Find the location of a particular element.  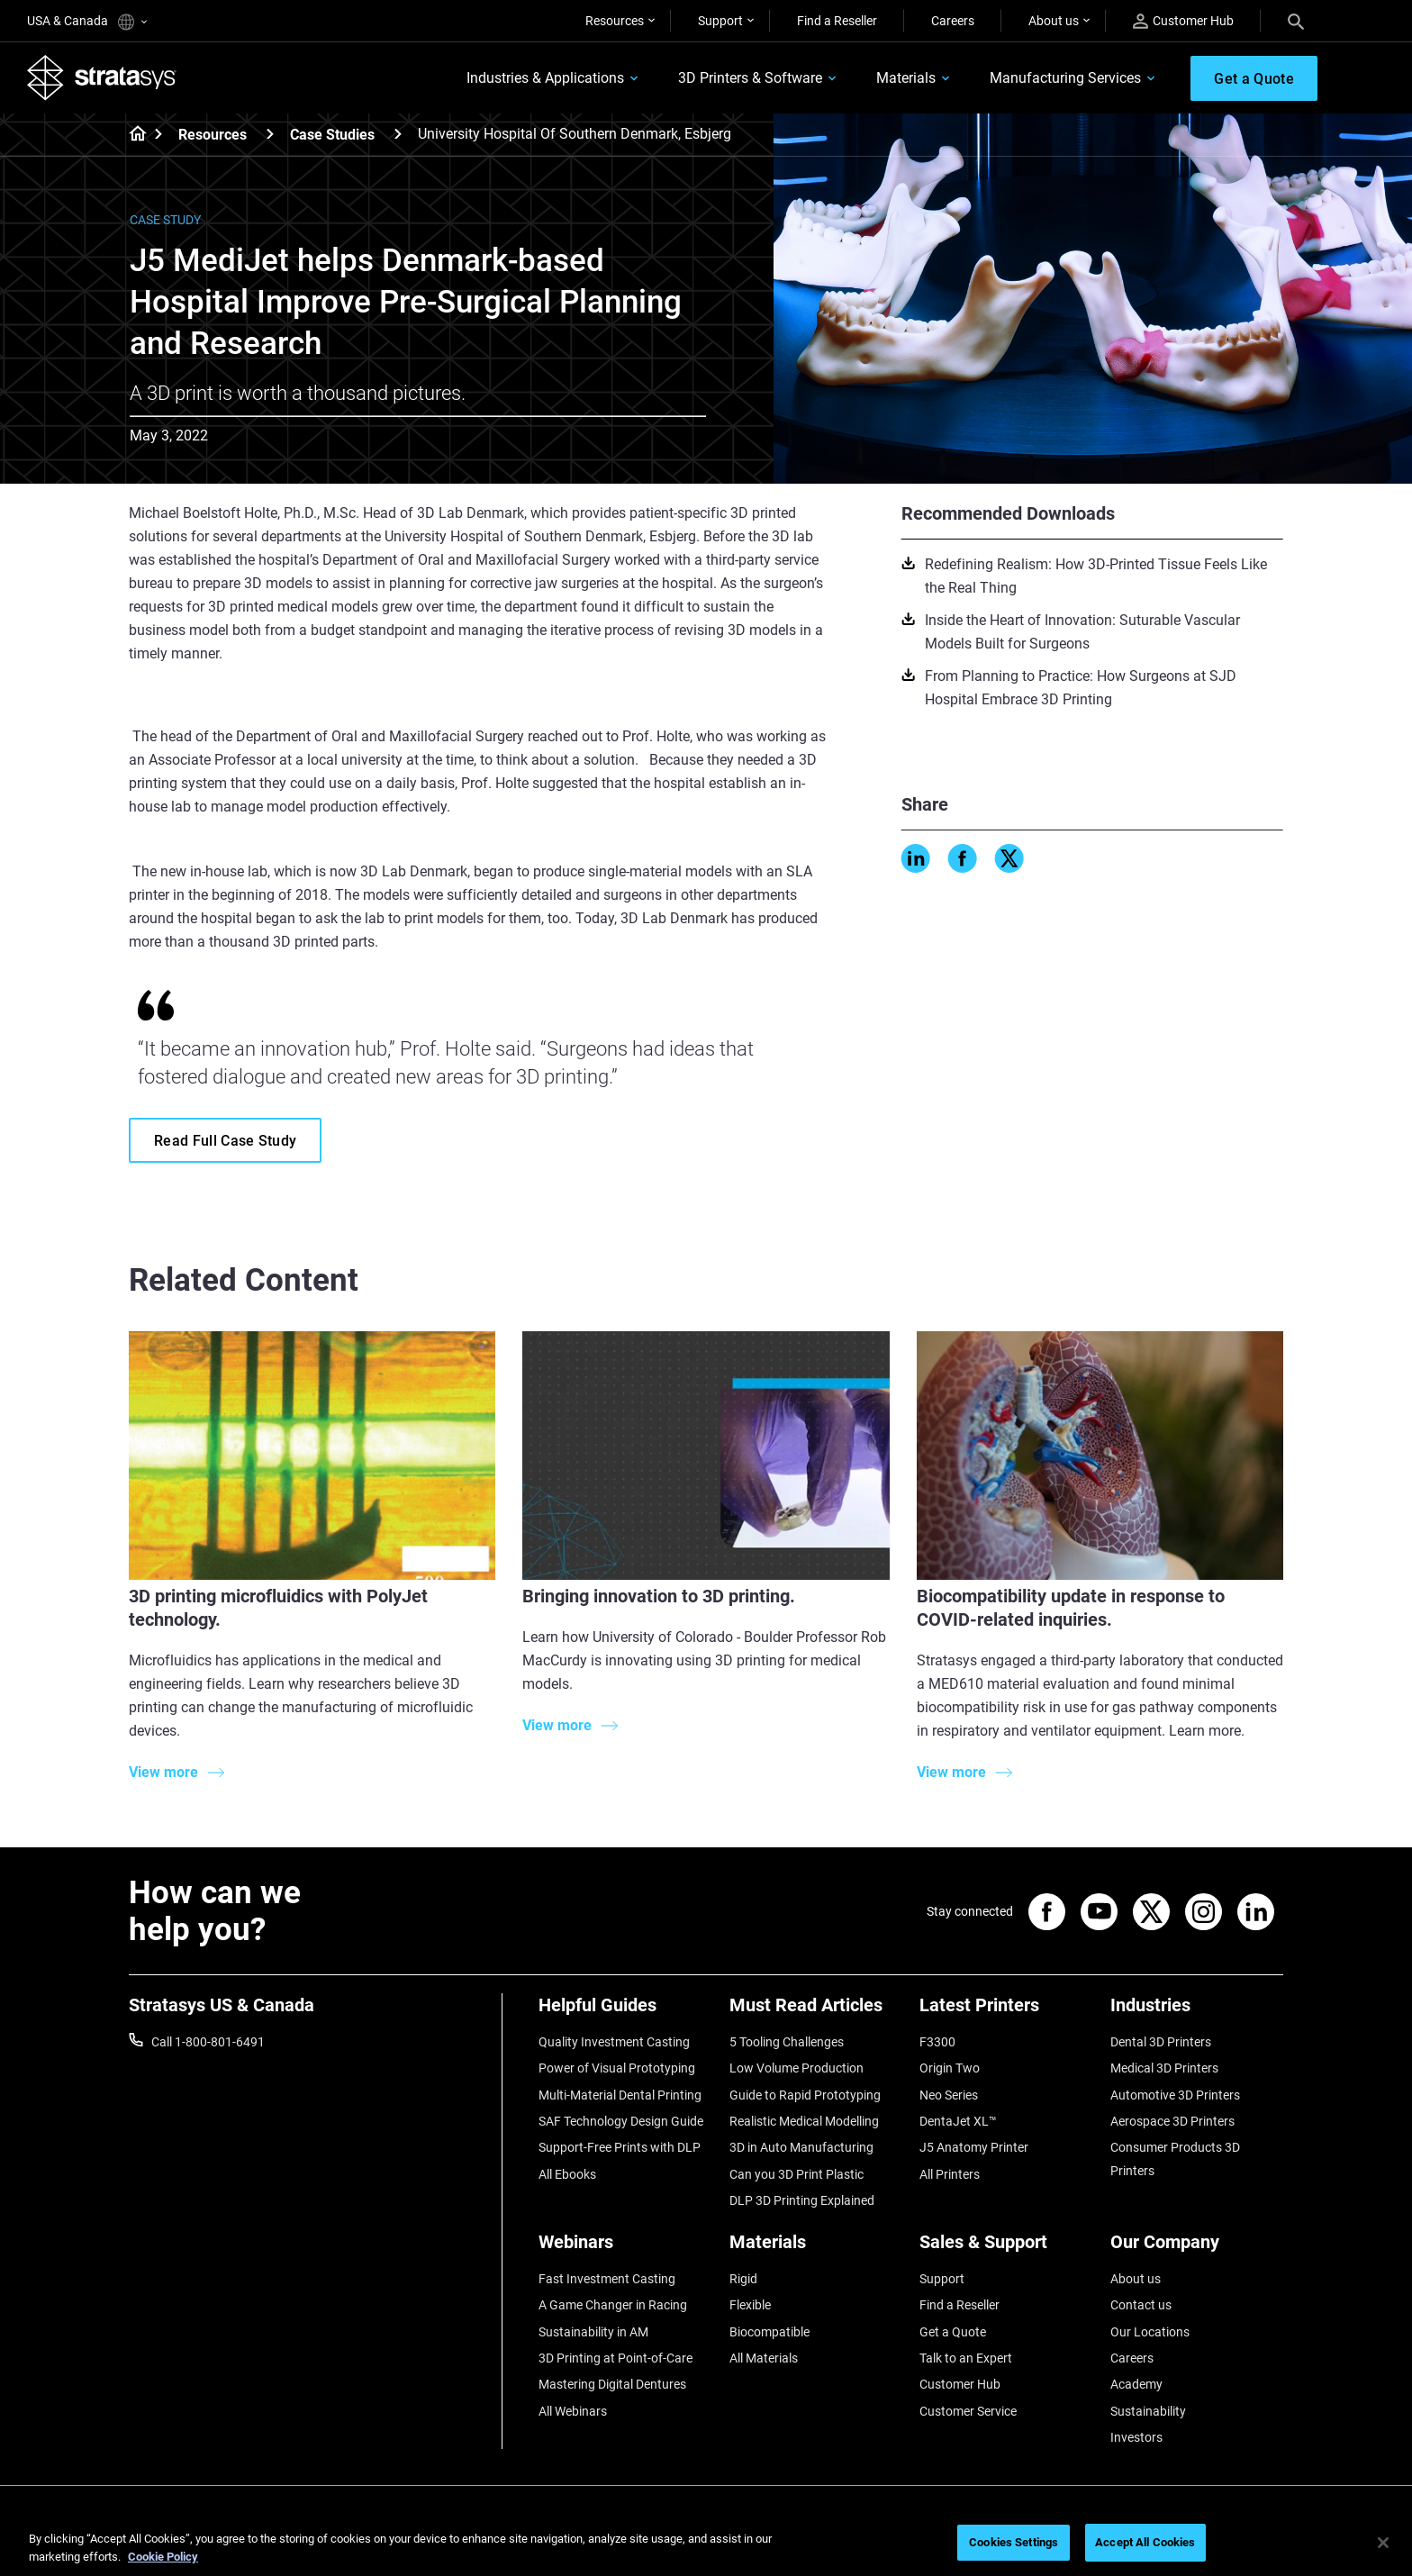

Careers is located at coordinates (952, 21).